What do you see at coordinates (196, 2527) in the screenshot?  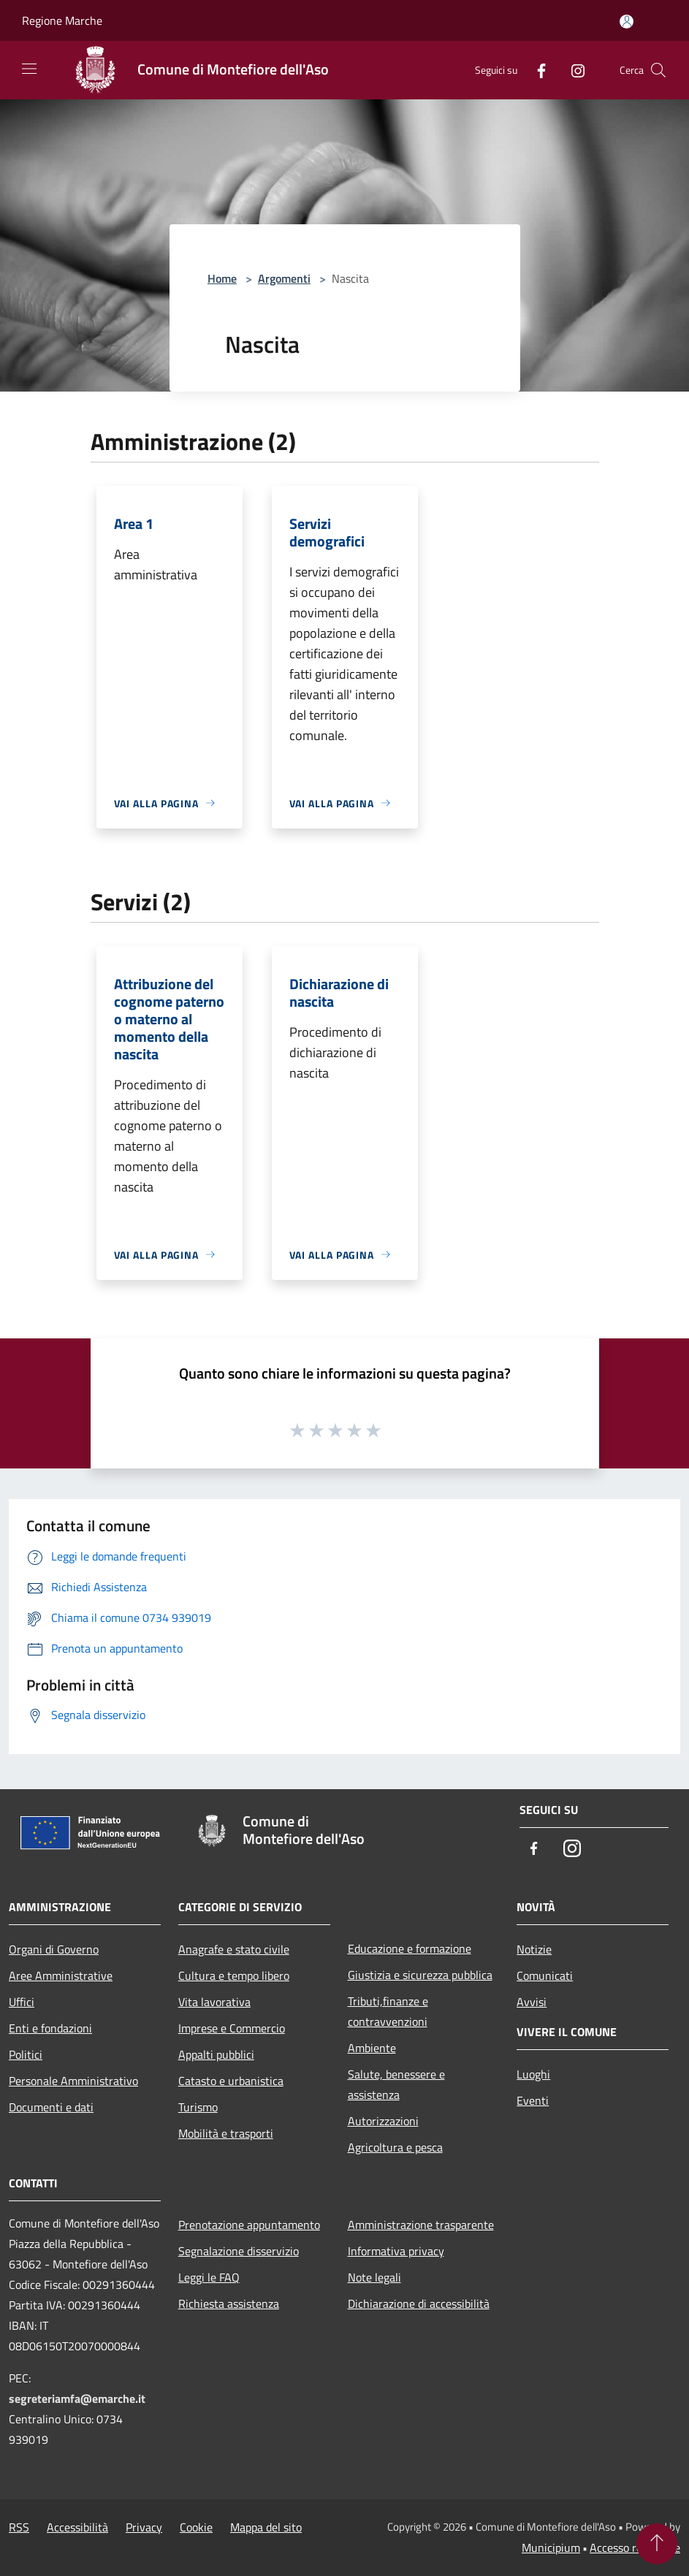 I see `Cookie` at bounding box center [196, 2527].